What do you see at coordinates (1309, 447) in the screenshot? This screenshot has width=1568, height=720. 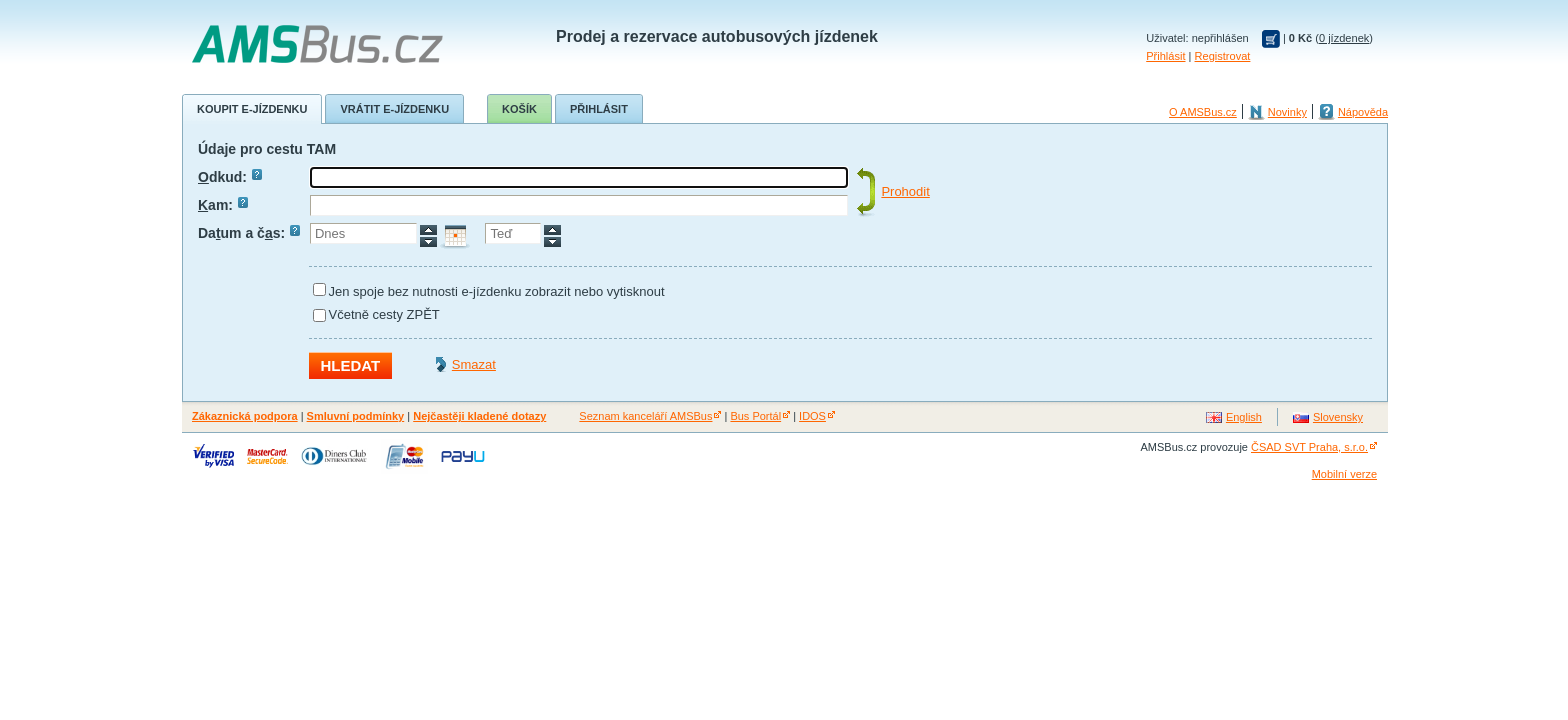 I see `ČSAD SVT Praha, s.r.o.` at bounding box center [1309, 447].